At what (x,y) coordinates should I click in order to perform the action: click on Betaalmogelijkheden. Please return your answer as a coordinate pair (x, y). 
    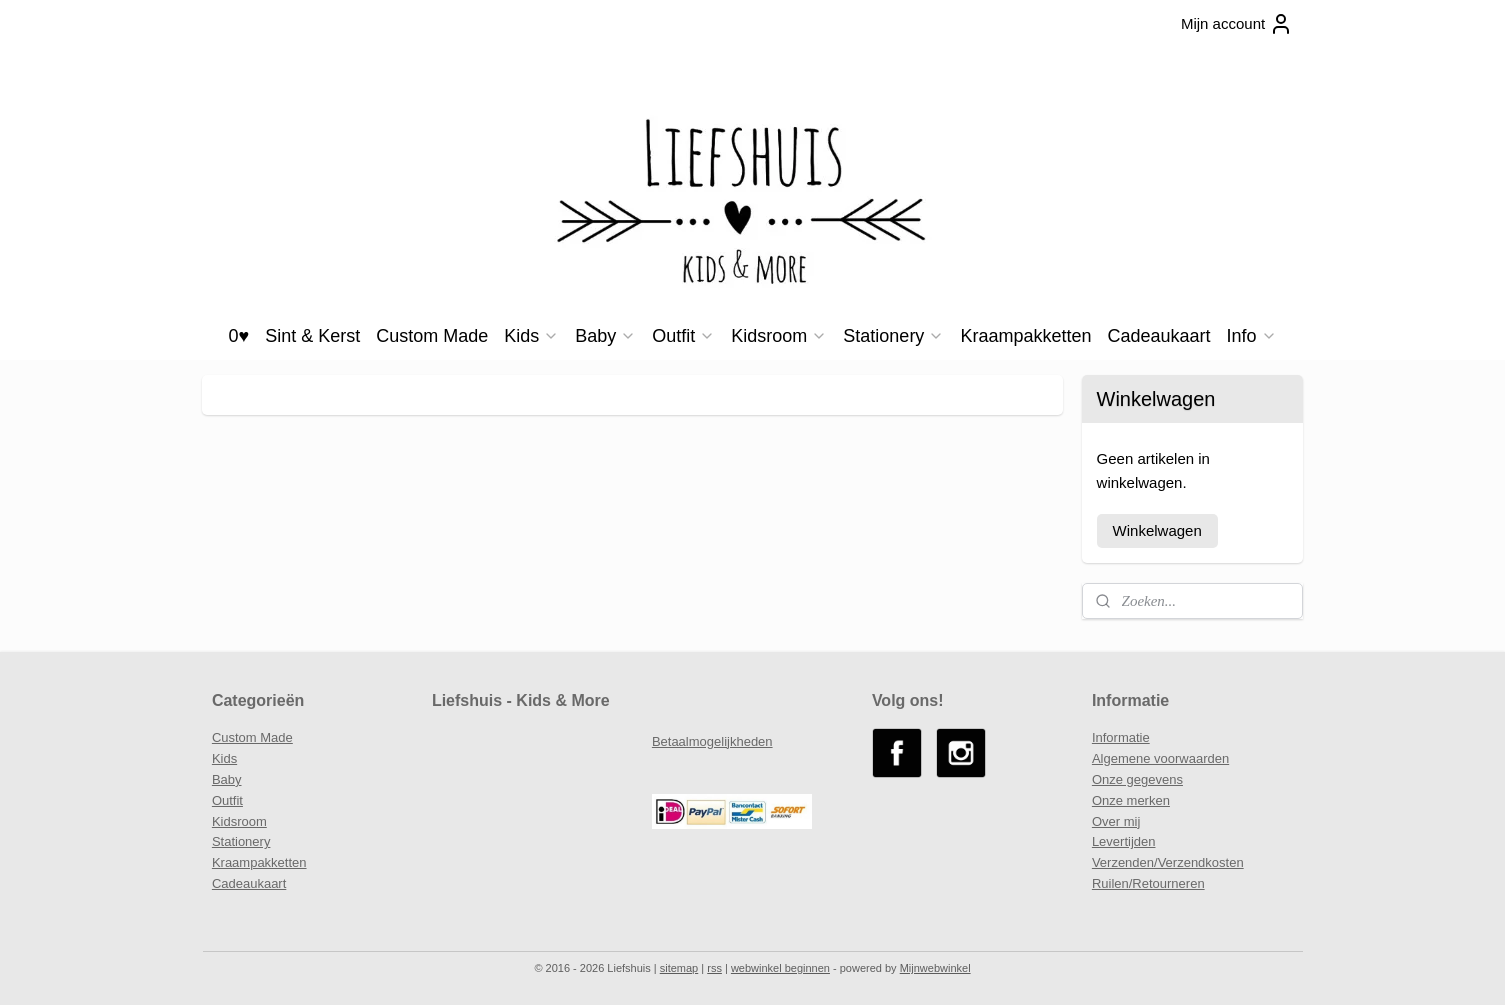
    Looking at the image, I should click on (712, 741).